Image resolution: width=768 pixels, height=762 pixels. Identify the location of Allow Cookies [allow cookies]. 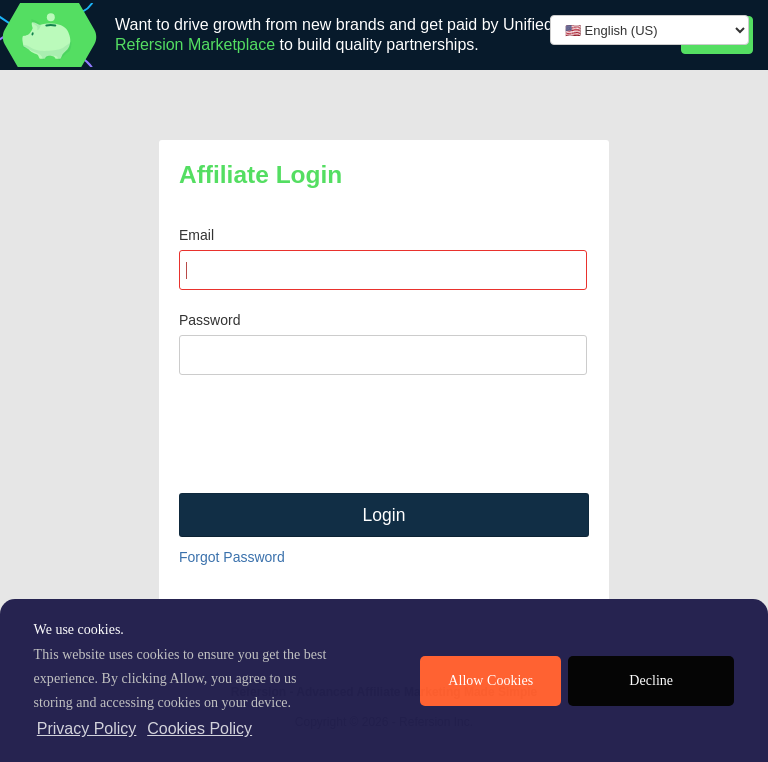
(490, 680).